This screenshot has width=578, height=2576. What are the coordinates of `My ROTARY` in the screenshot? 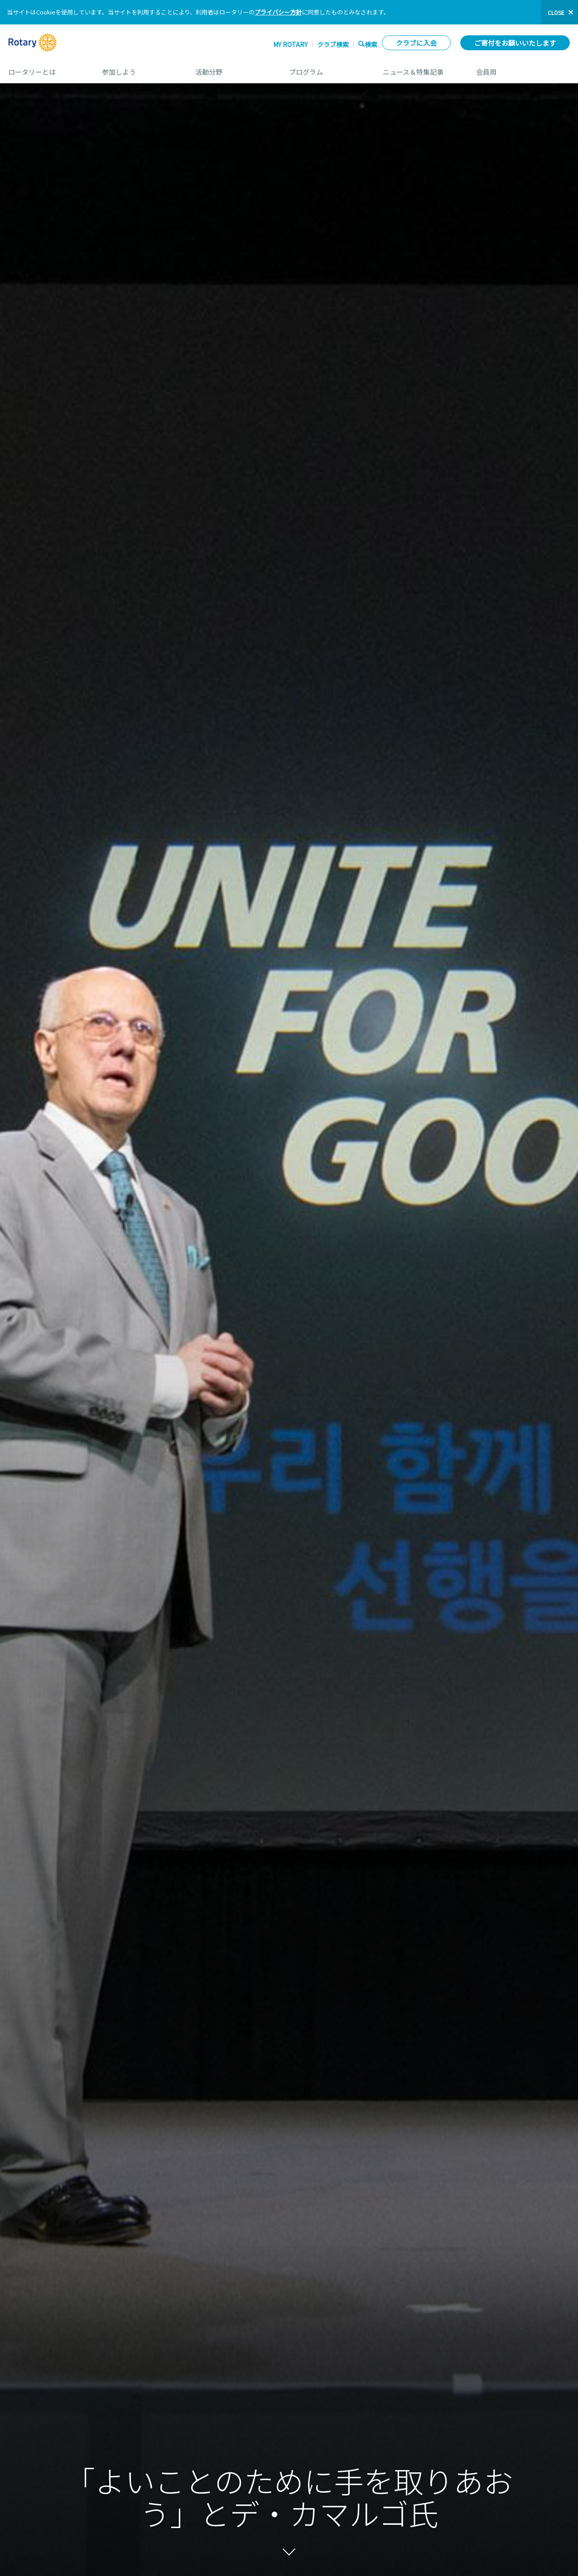 It's located at (290, 44).